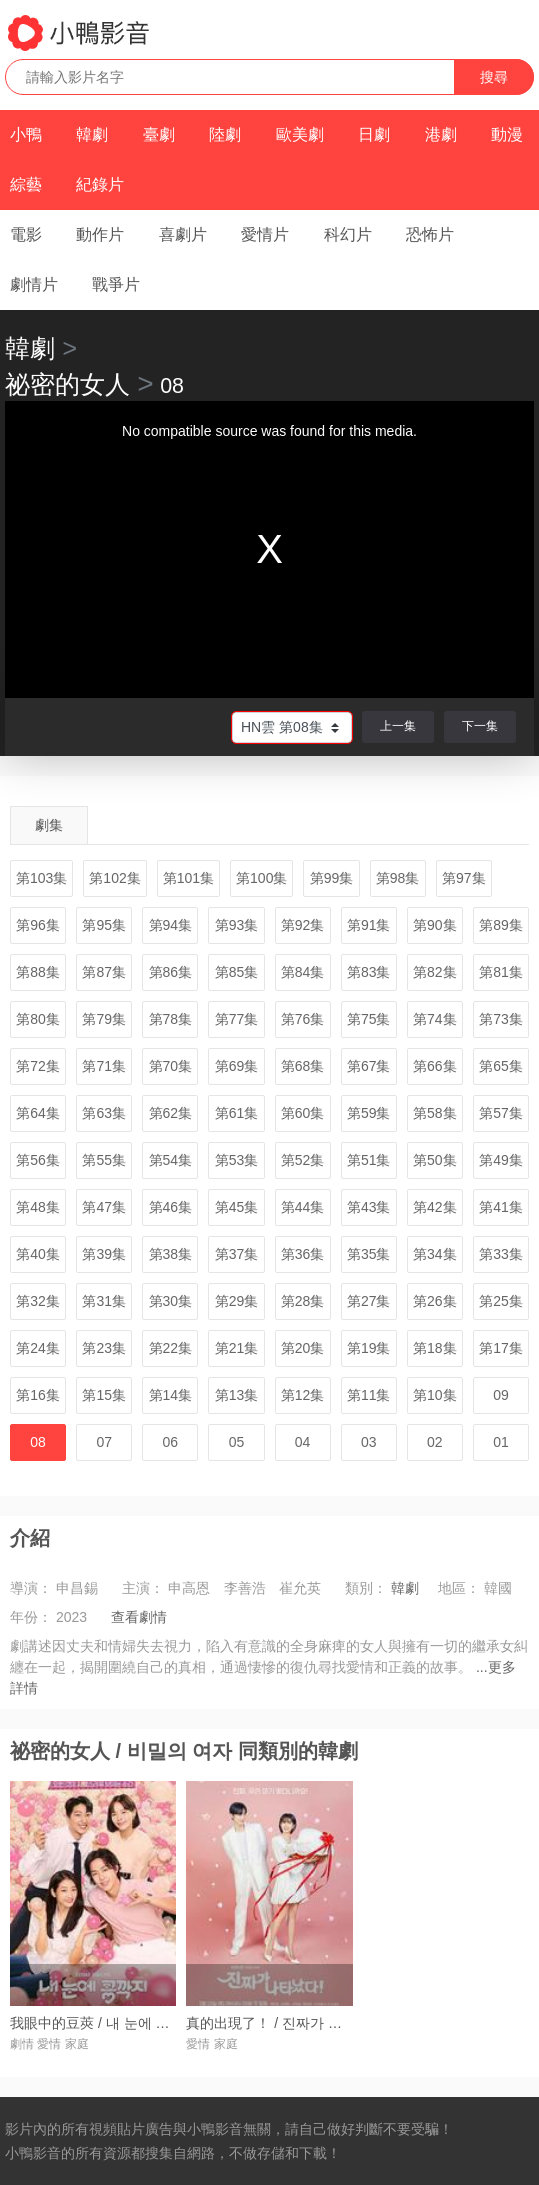 The image size is (539, 2185). I want to click on 上一集, so click(398, 726).